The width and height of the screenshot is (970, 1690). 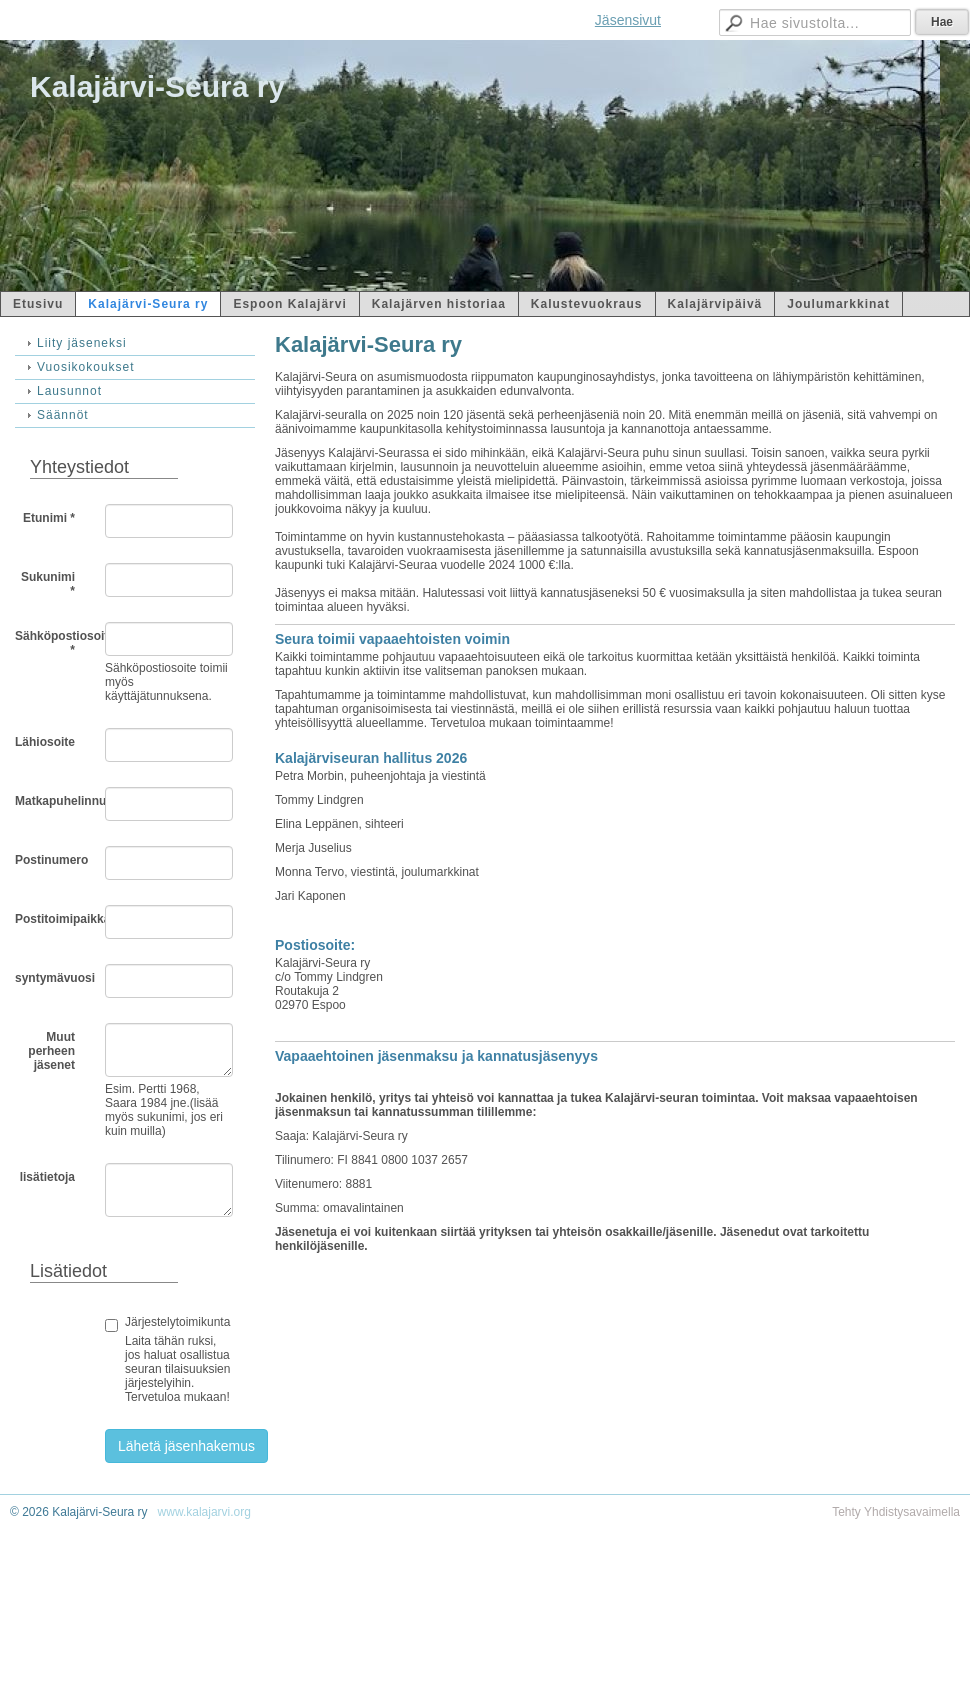 I want to click on Lähetä jäsenhakemus, so click(x=186, y=1446).